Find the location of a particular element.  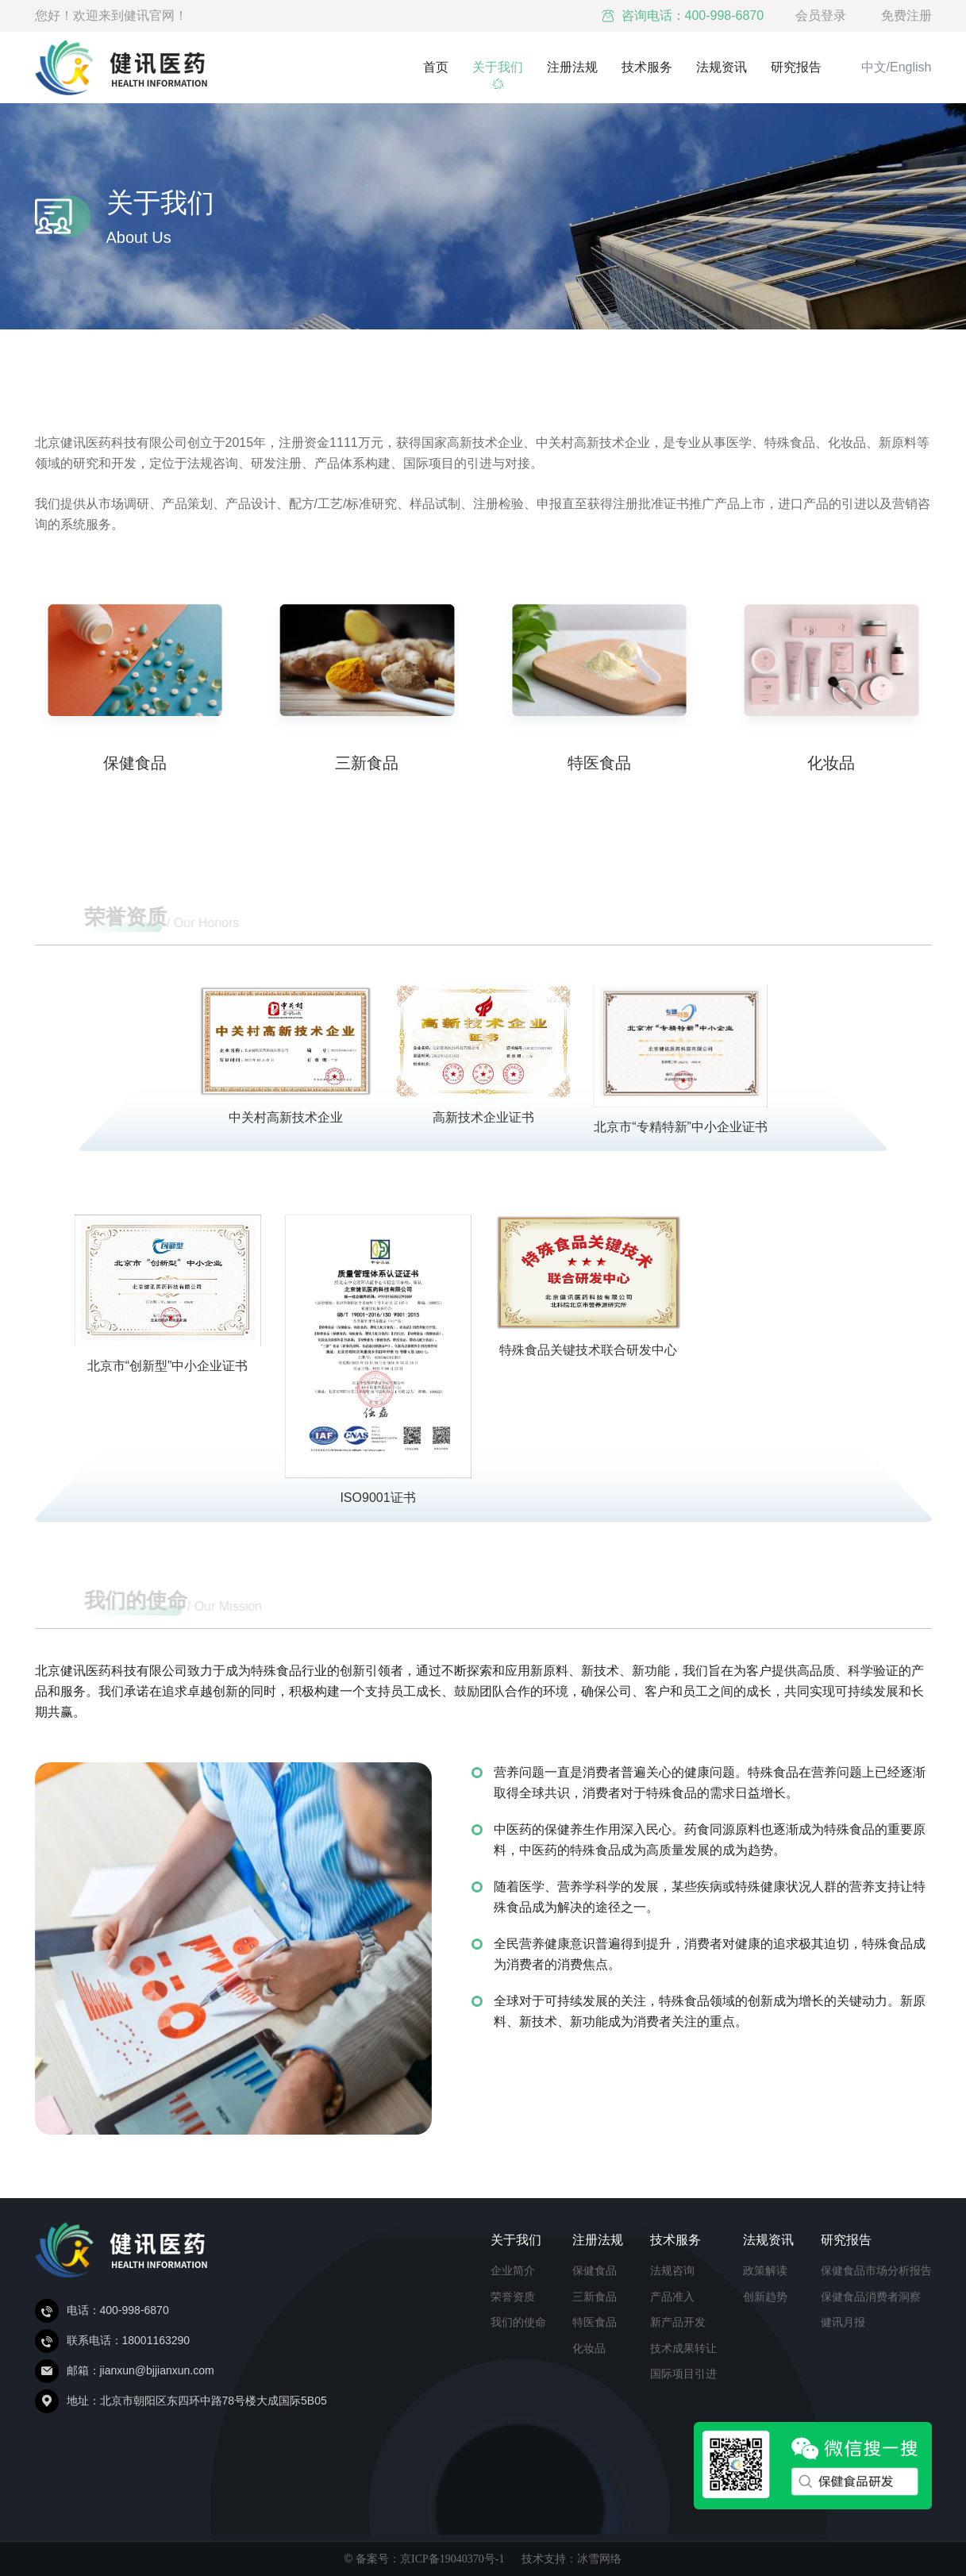

法规资讯 is located at coordinates (721, 67).